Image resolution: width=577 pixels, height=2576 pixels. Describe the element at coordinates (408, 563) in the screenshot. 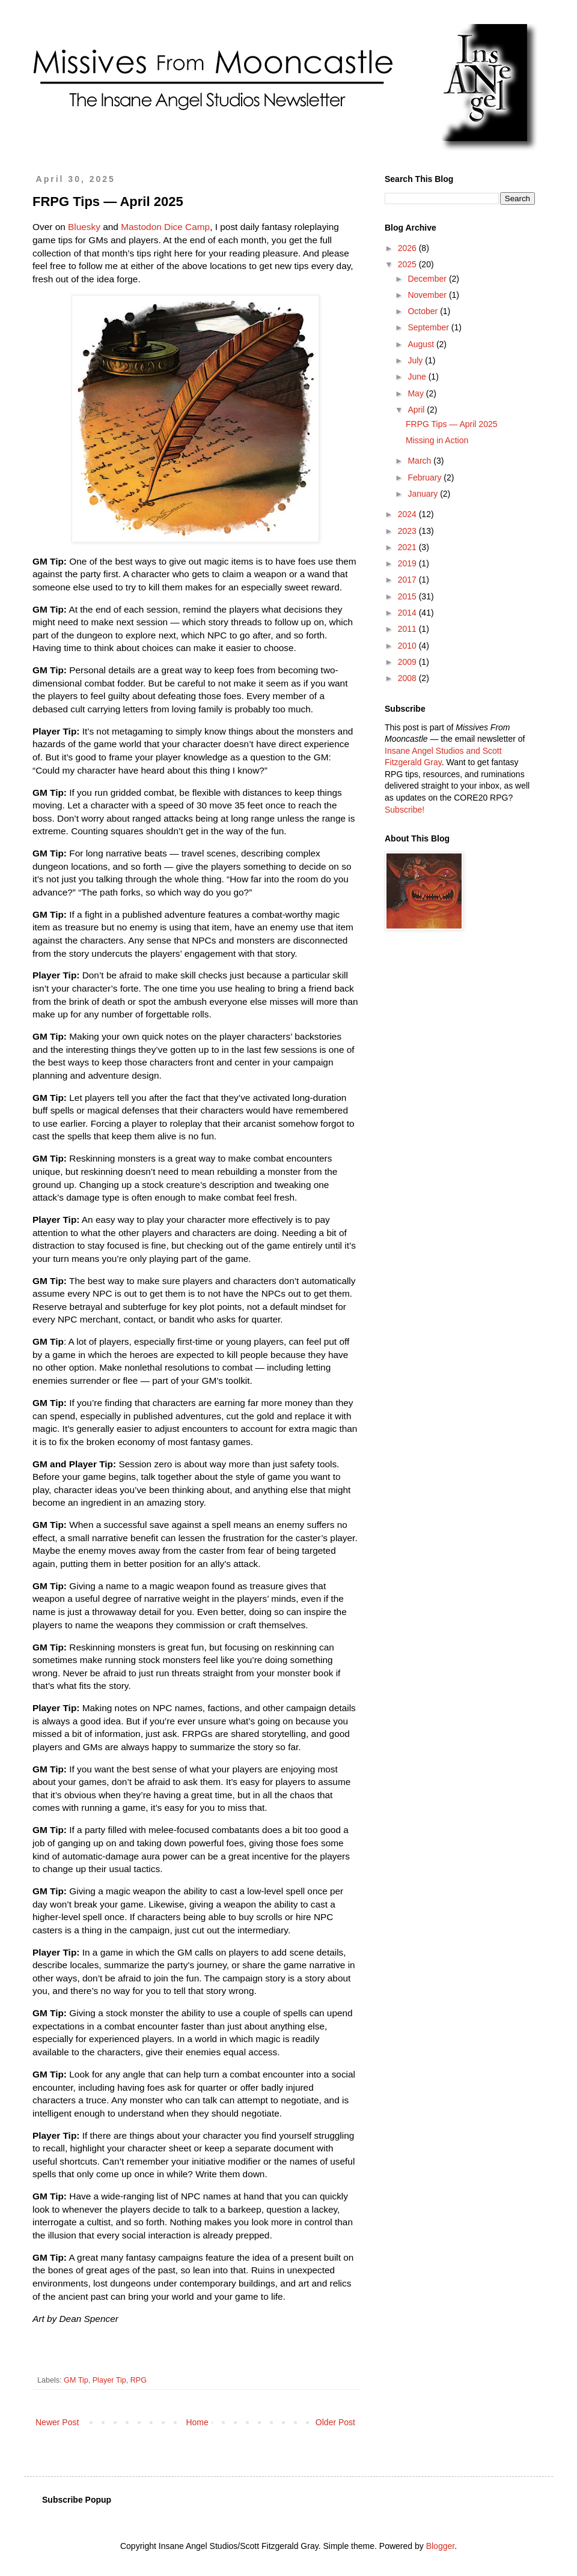

I see `2019` at that location.